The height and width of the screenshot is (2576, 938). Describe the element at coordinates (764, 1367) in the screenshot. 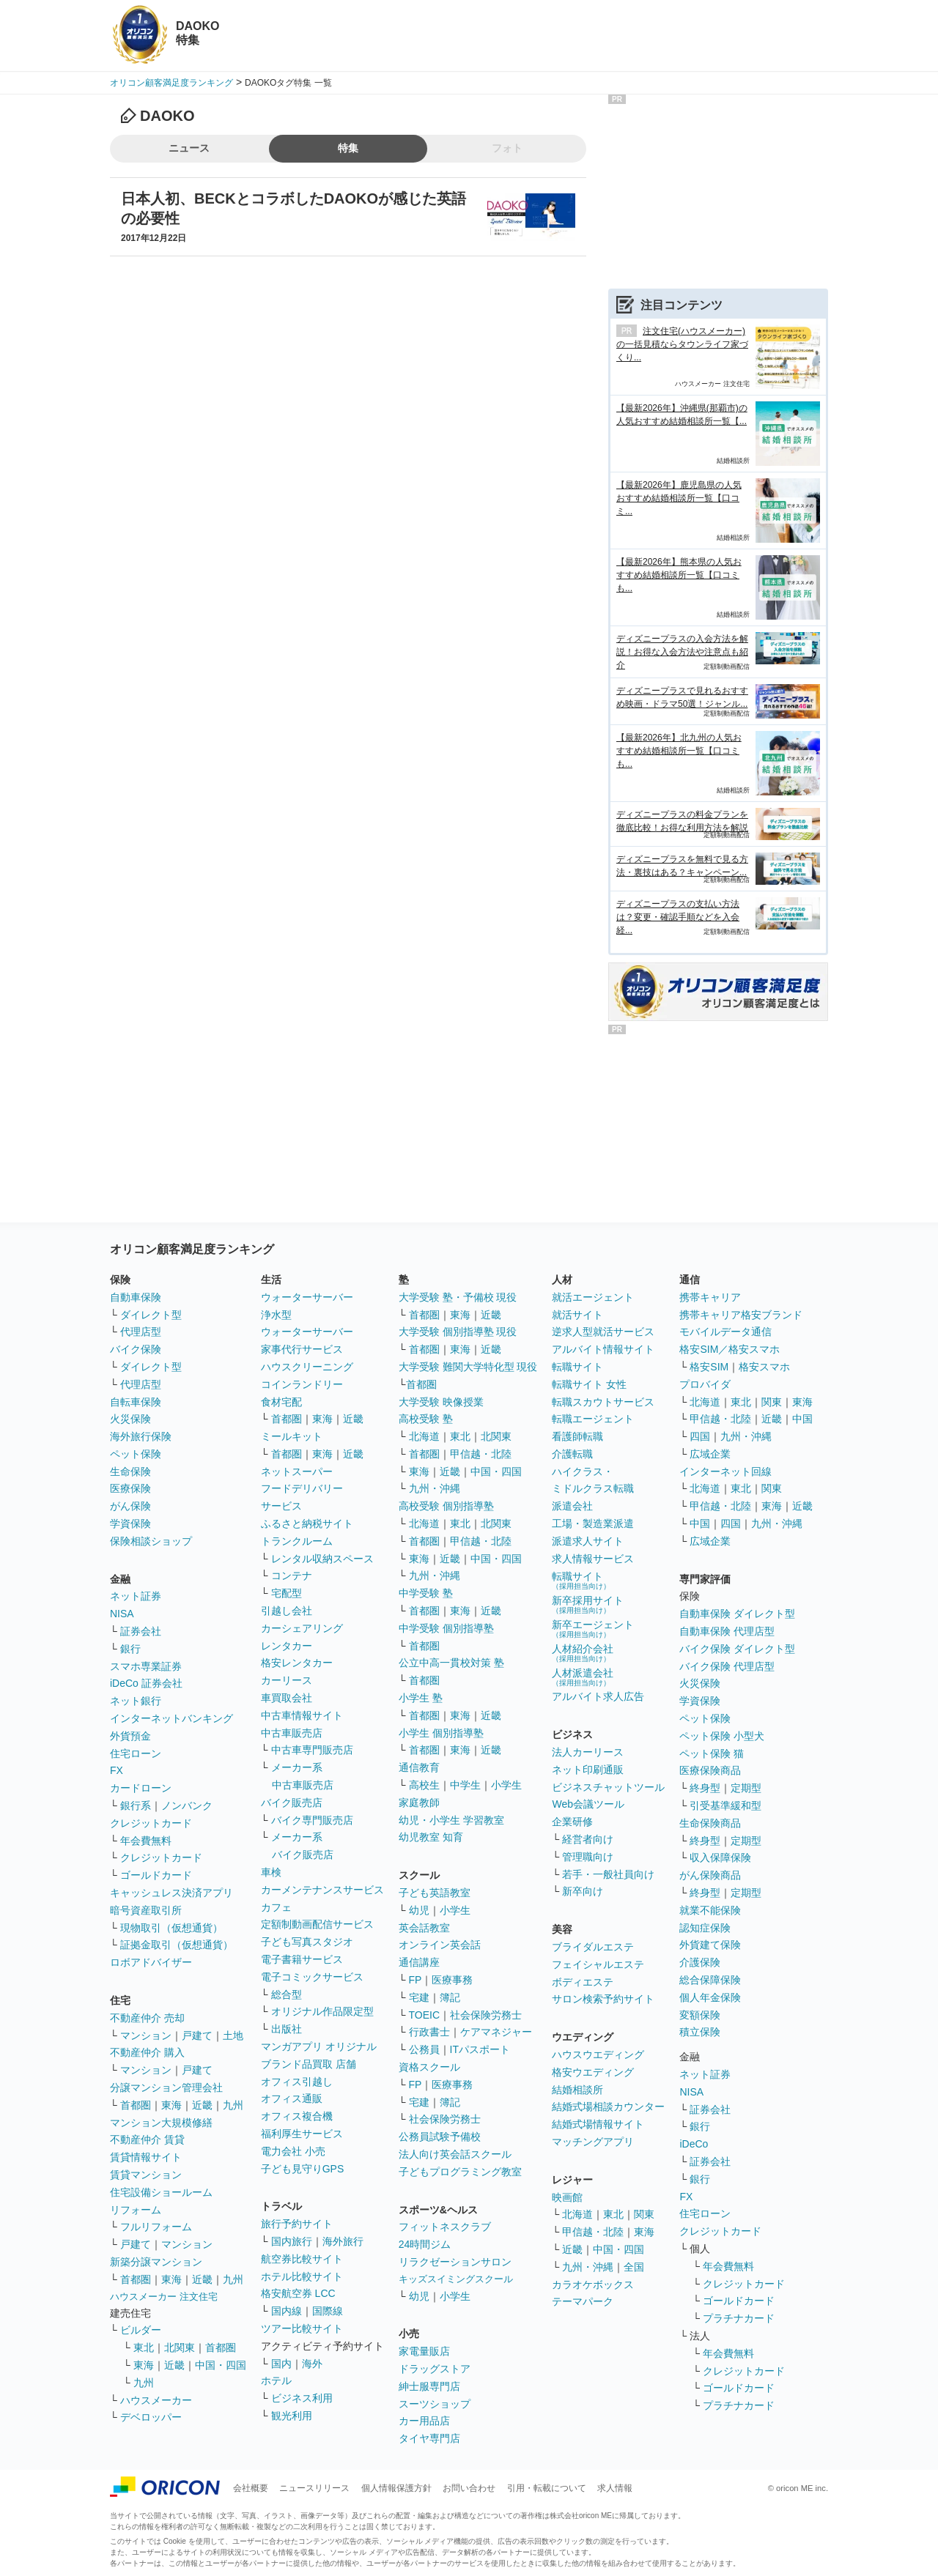

I see `格安スマホ` at that location.